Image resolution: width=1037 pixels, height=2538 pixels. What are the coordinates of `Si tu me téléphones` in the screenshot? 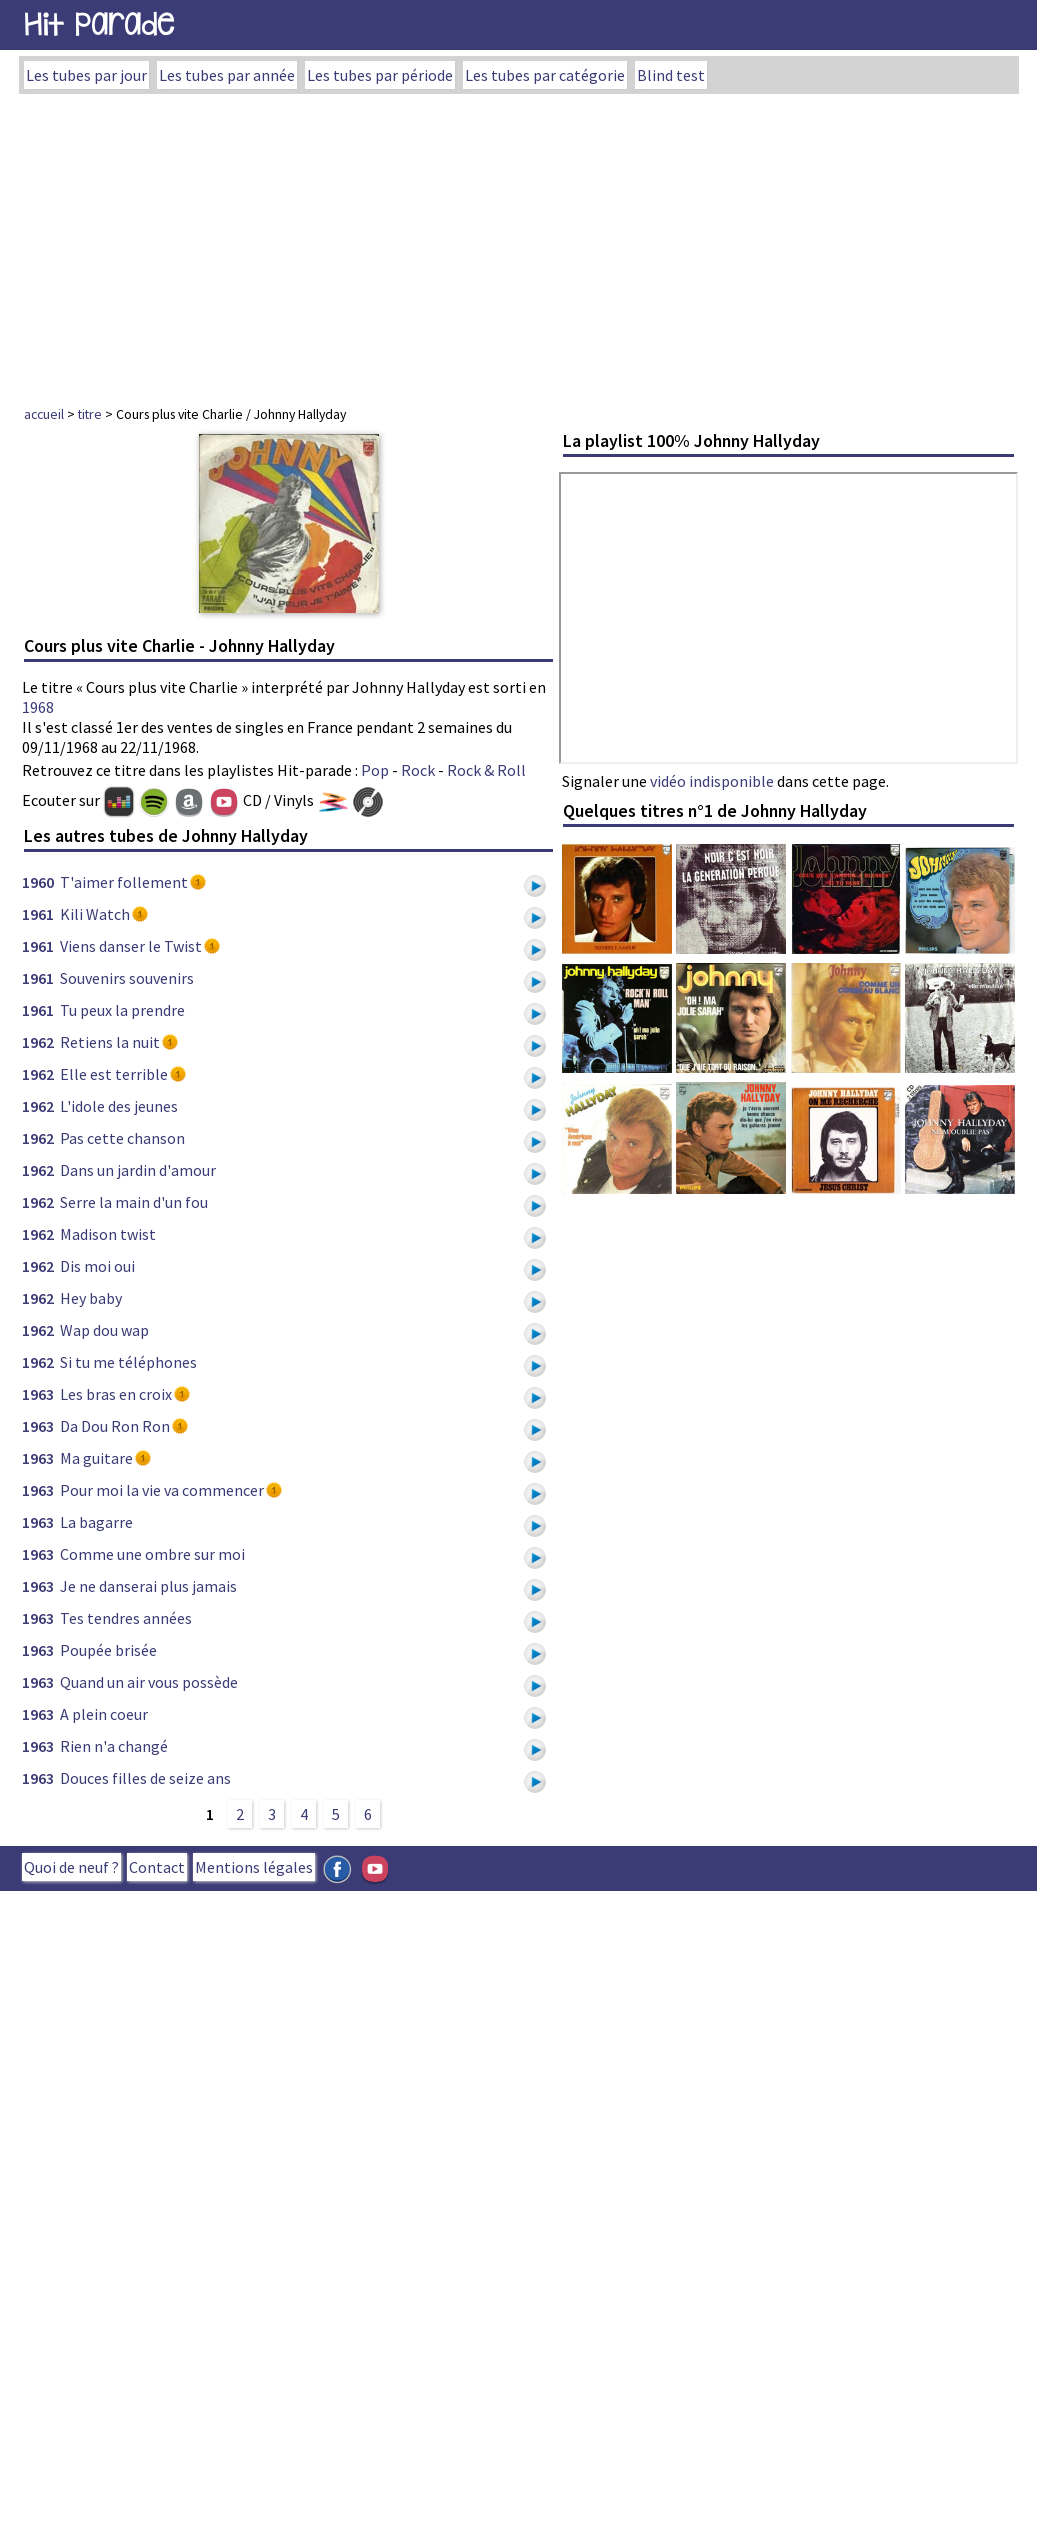 It's located at (128, 1362).